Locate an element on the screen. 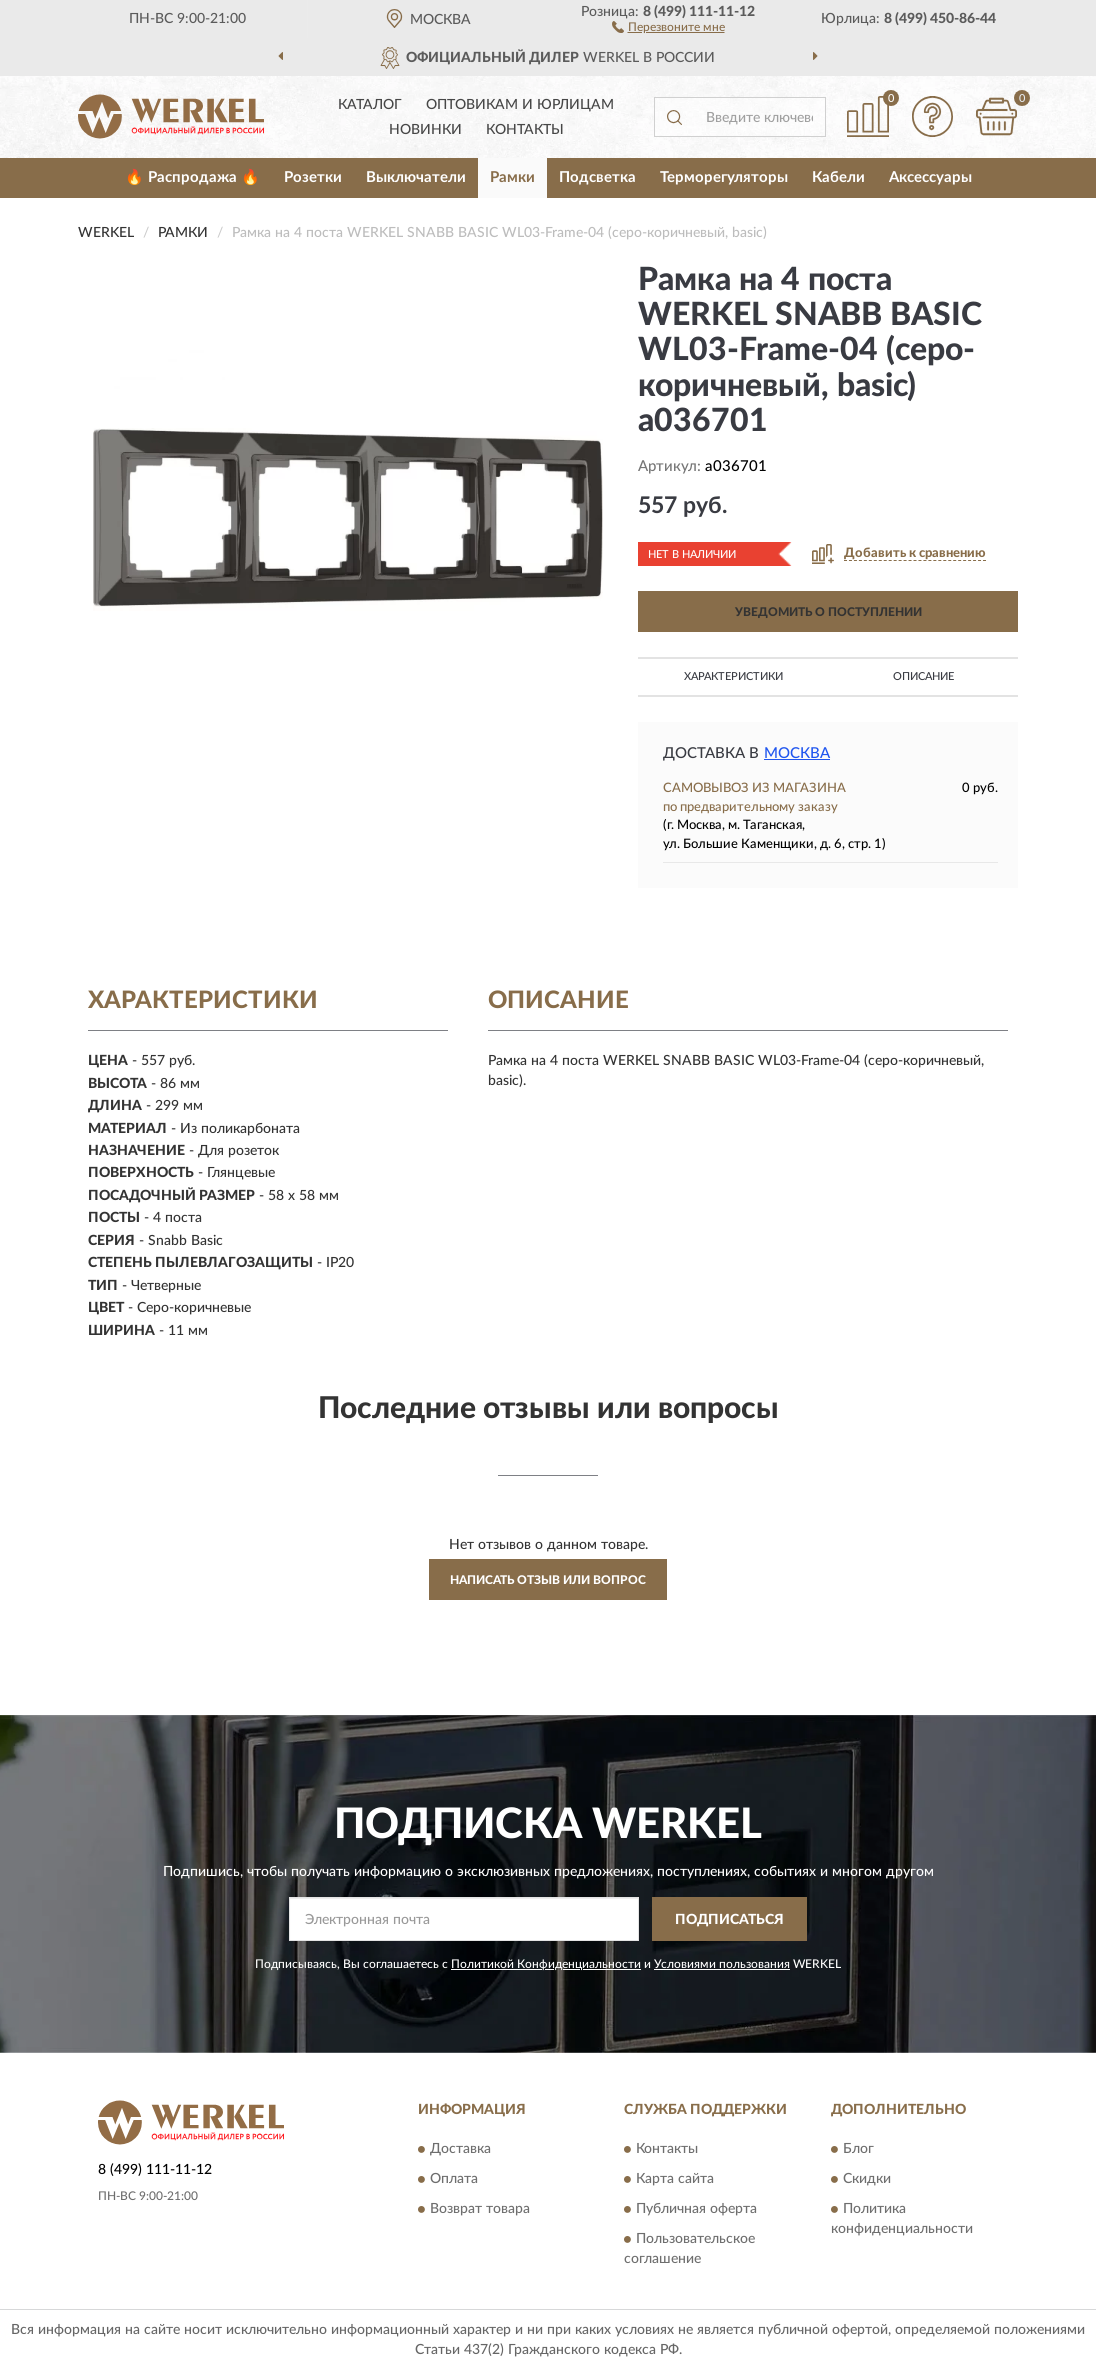 This screenshot has height=2370, width=1096. Оптовикам и юрлицам is located at coordinates (520, 105).